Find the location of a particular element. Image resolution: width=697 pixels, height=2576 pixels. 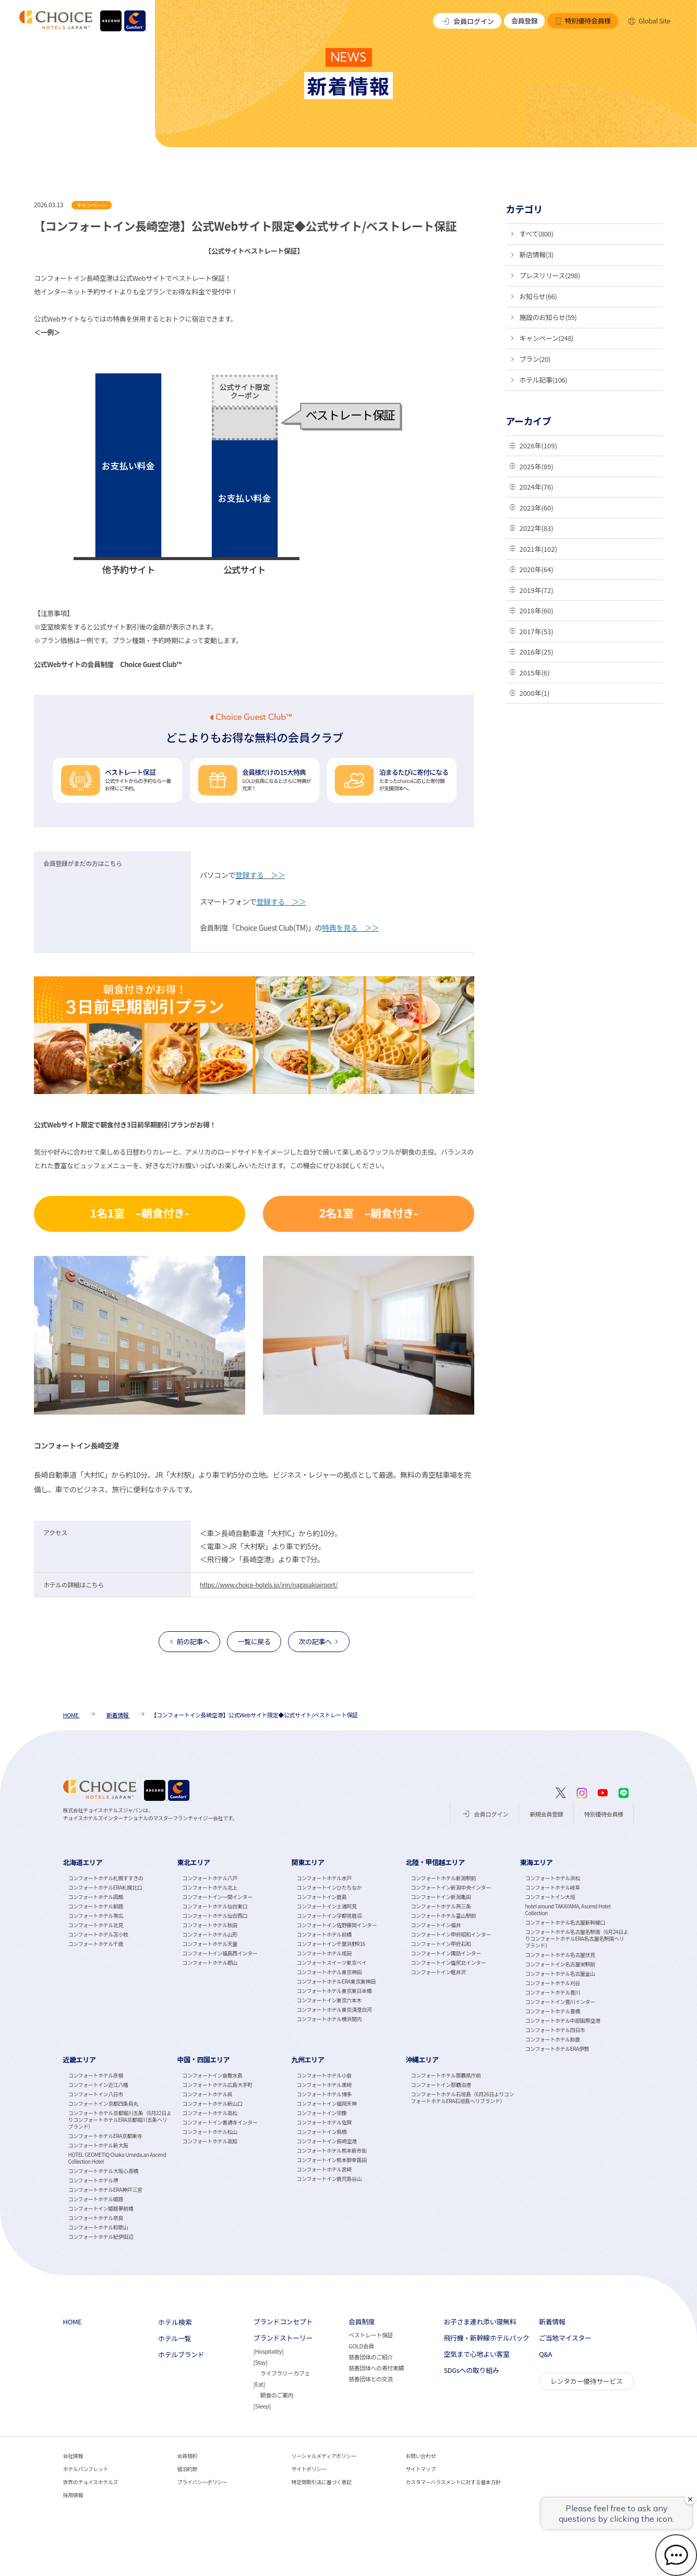

Eat is located at coordinates (259, 2384).